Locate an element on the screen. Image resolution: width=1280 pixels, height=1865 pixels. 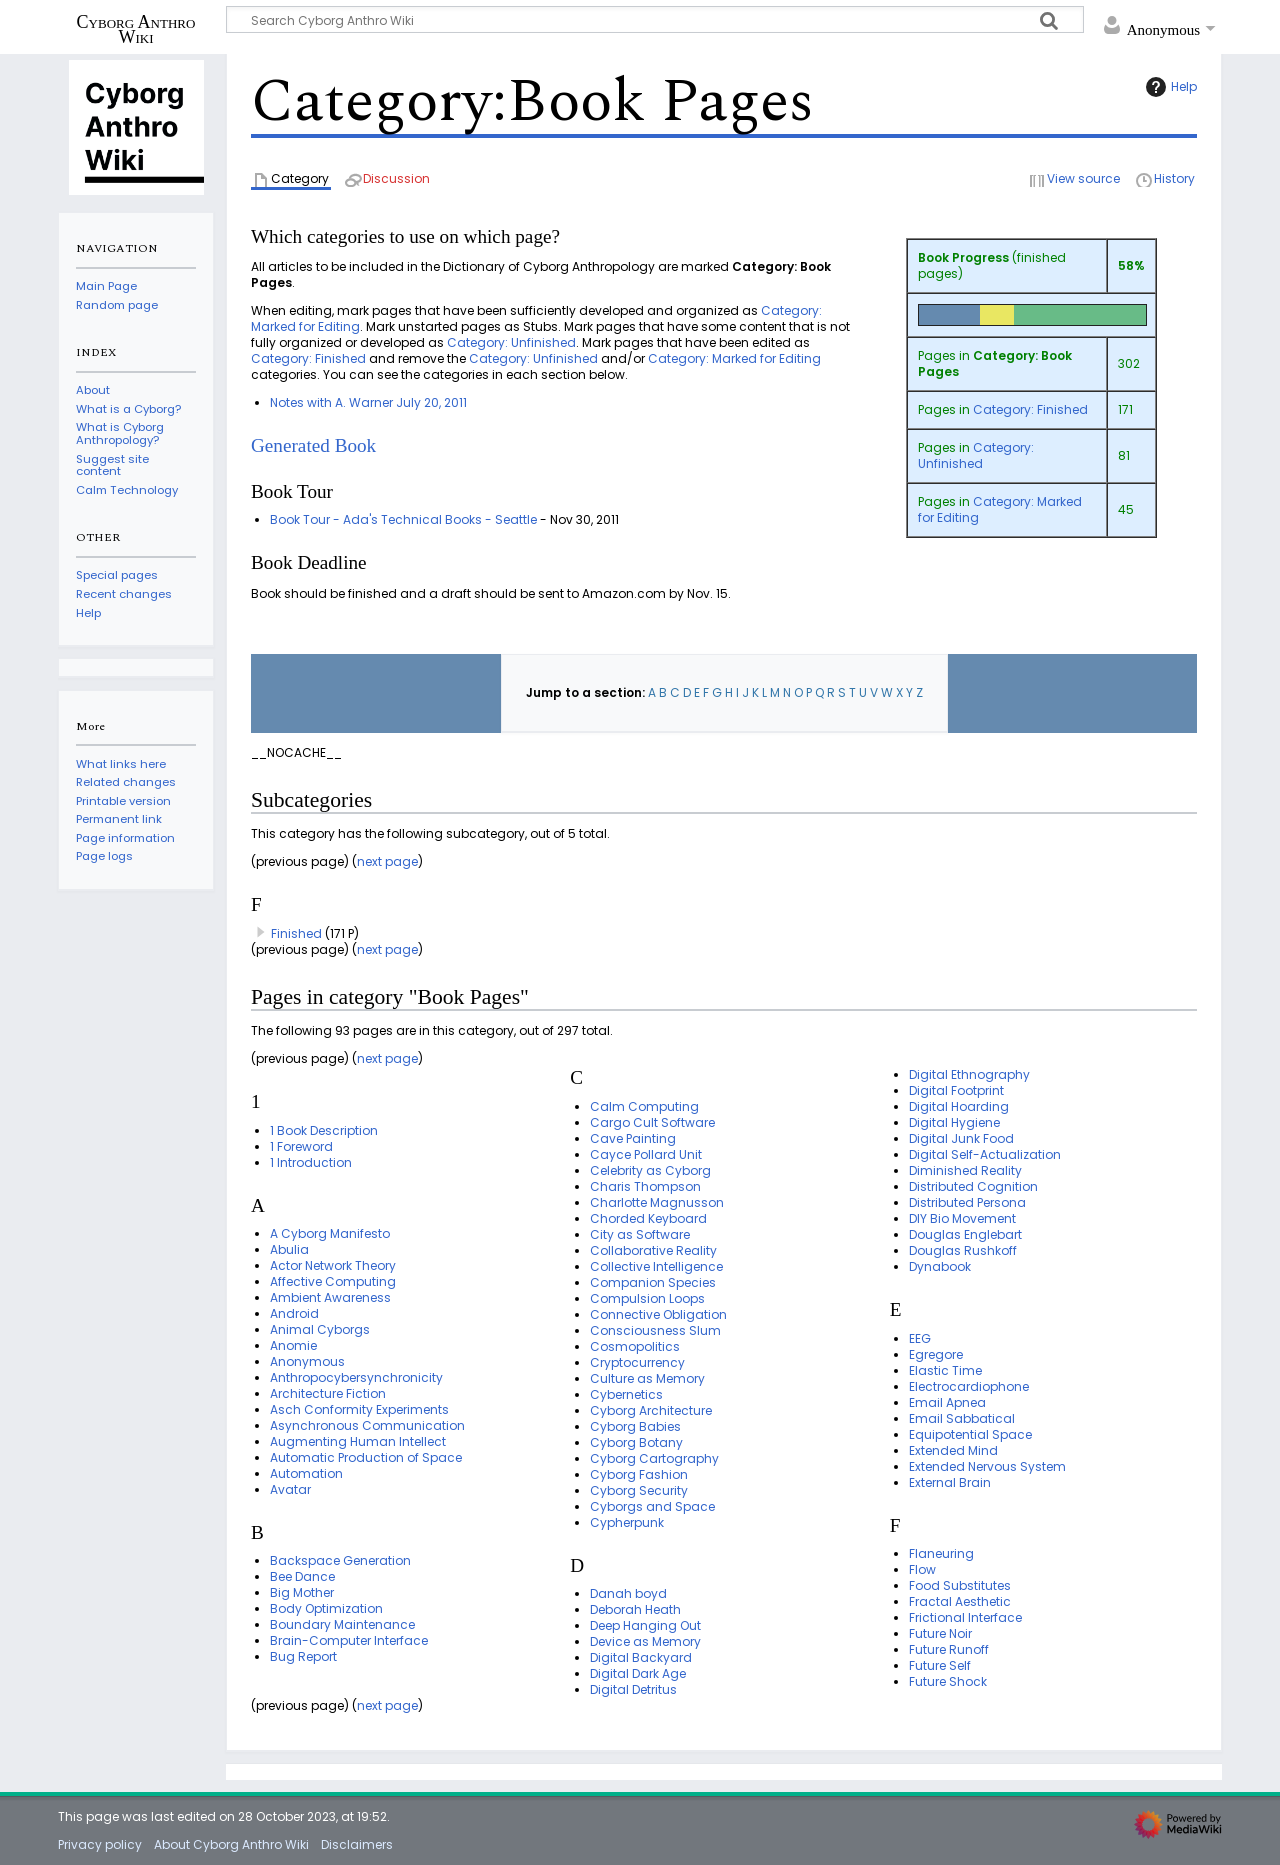
Digital Hoarding is located at coordinates (959, 1106).